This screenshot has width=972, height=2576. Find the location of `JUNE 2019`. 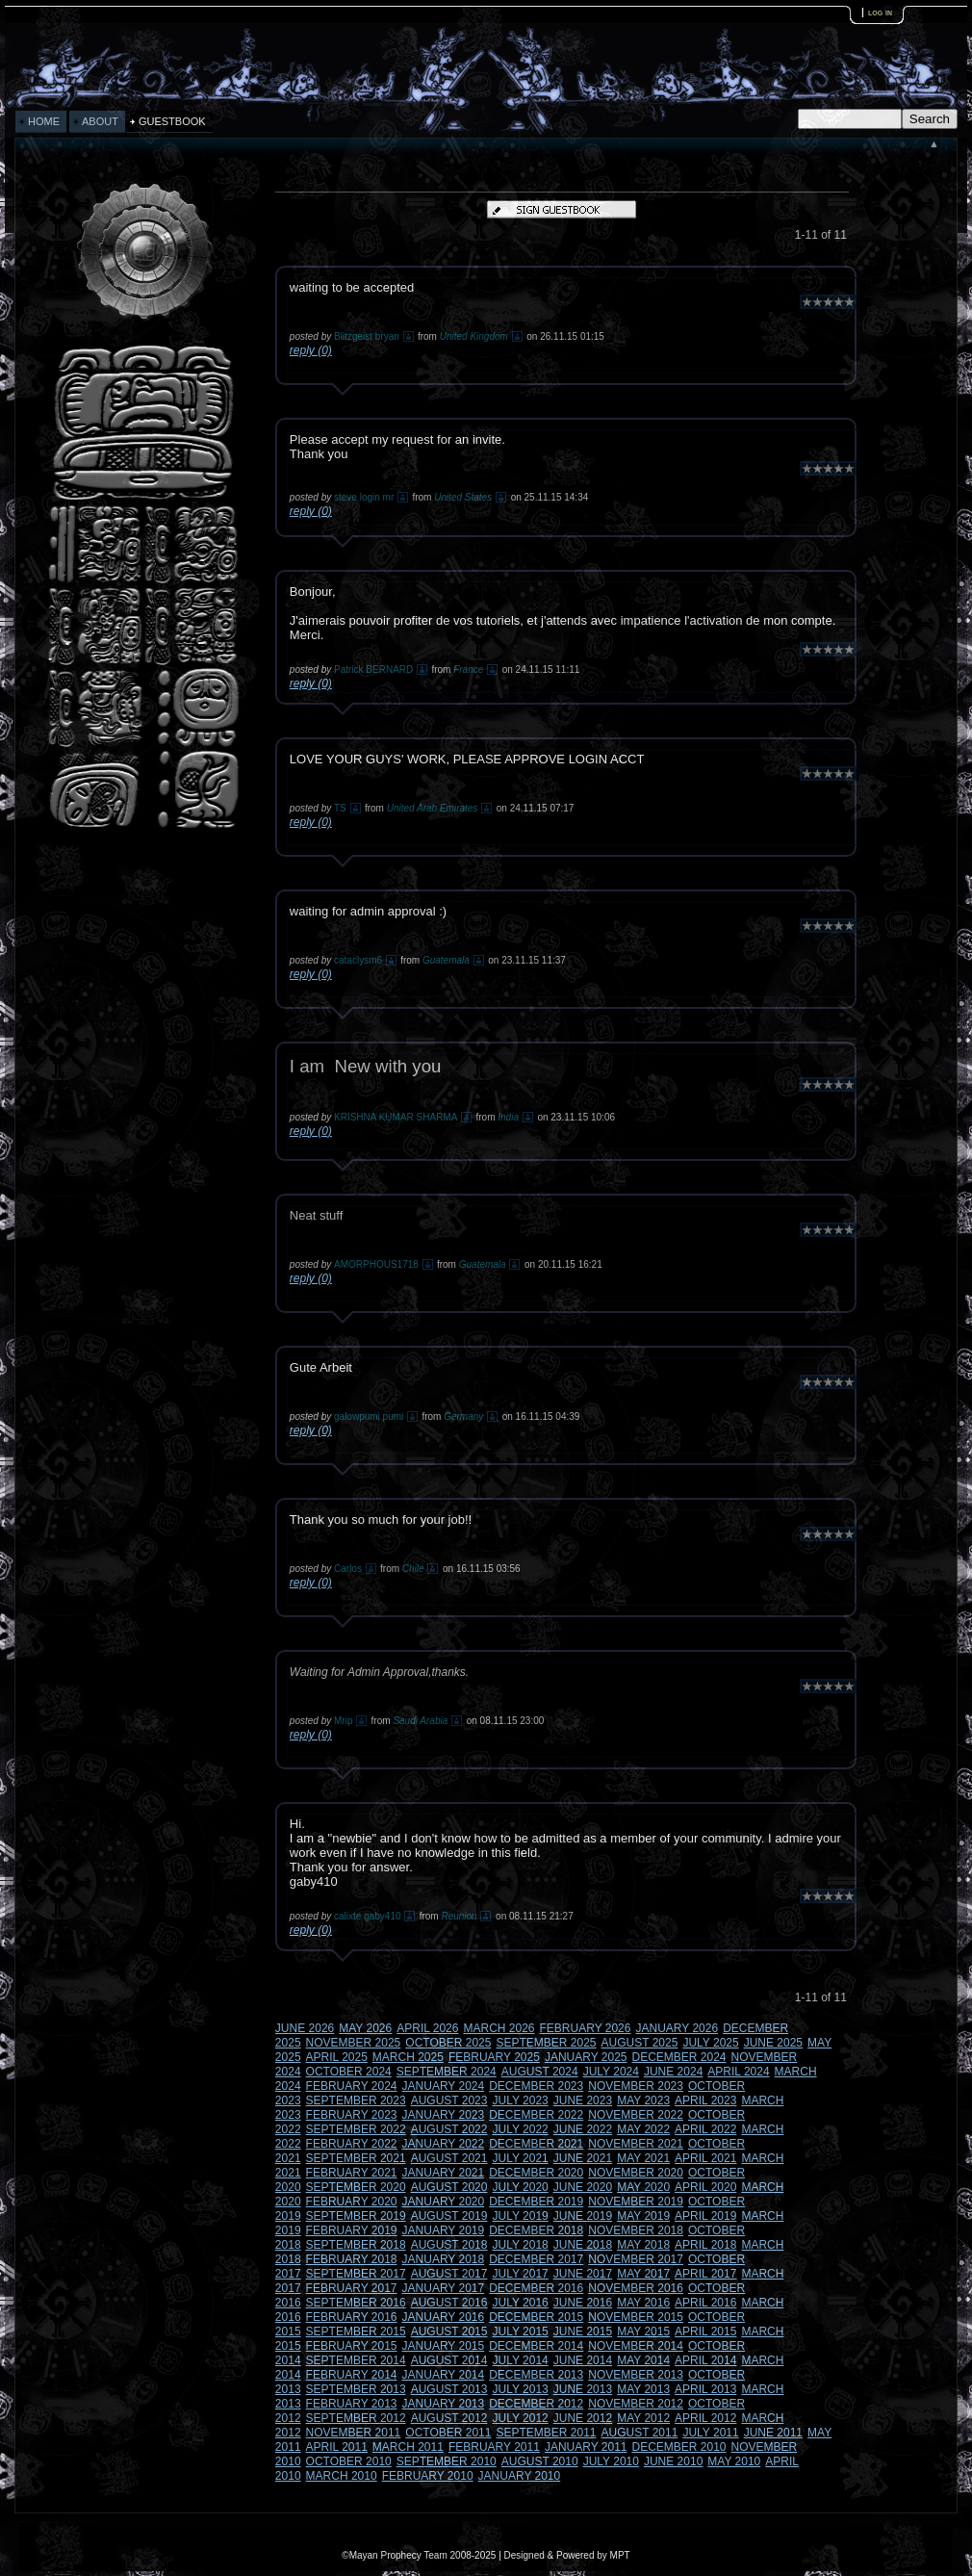

JUNE 2019 is located at coordinates (582, 2216).